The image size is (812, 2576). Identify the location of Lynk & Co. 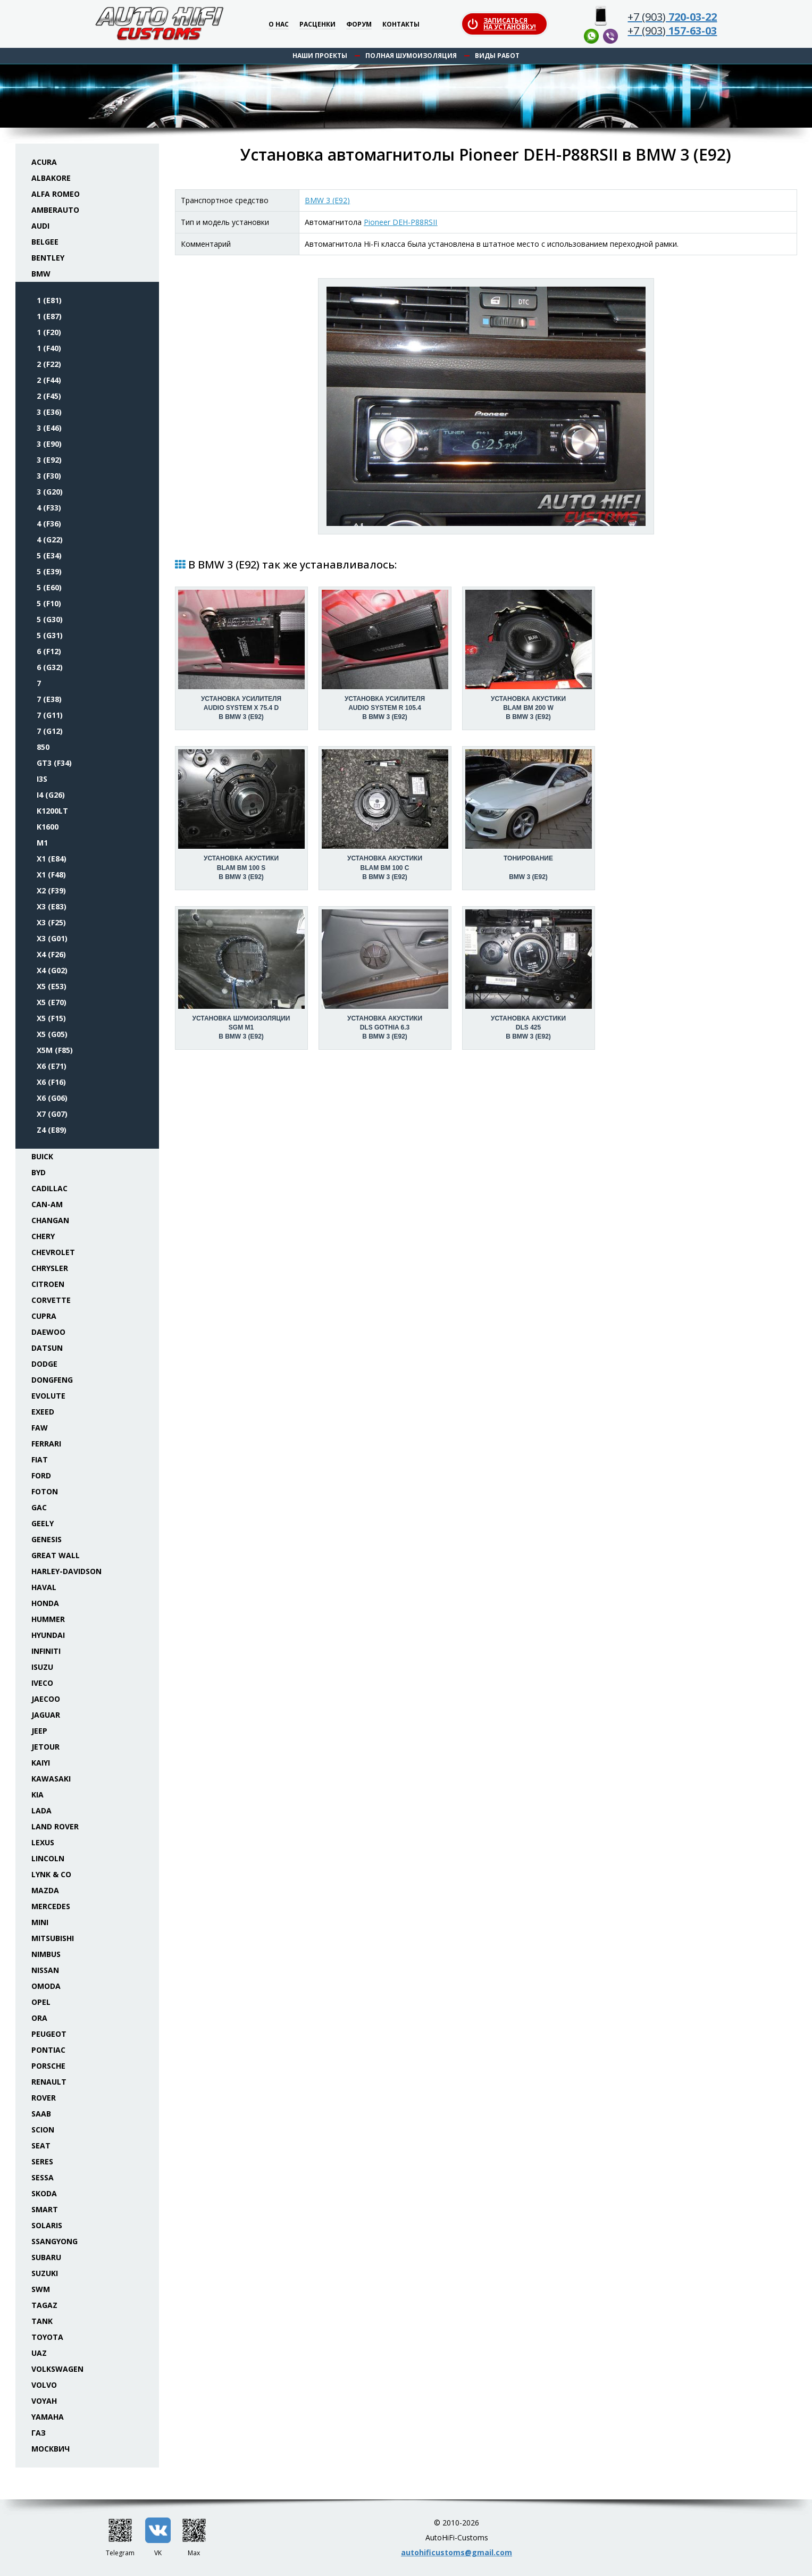
(51, 1874).